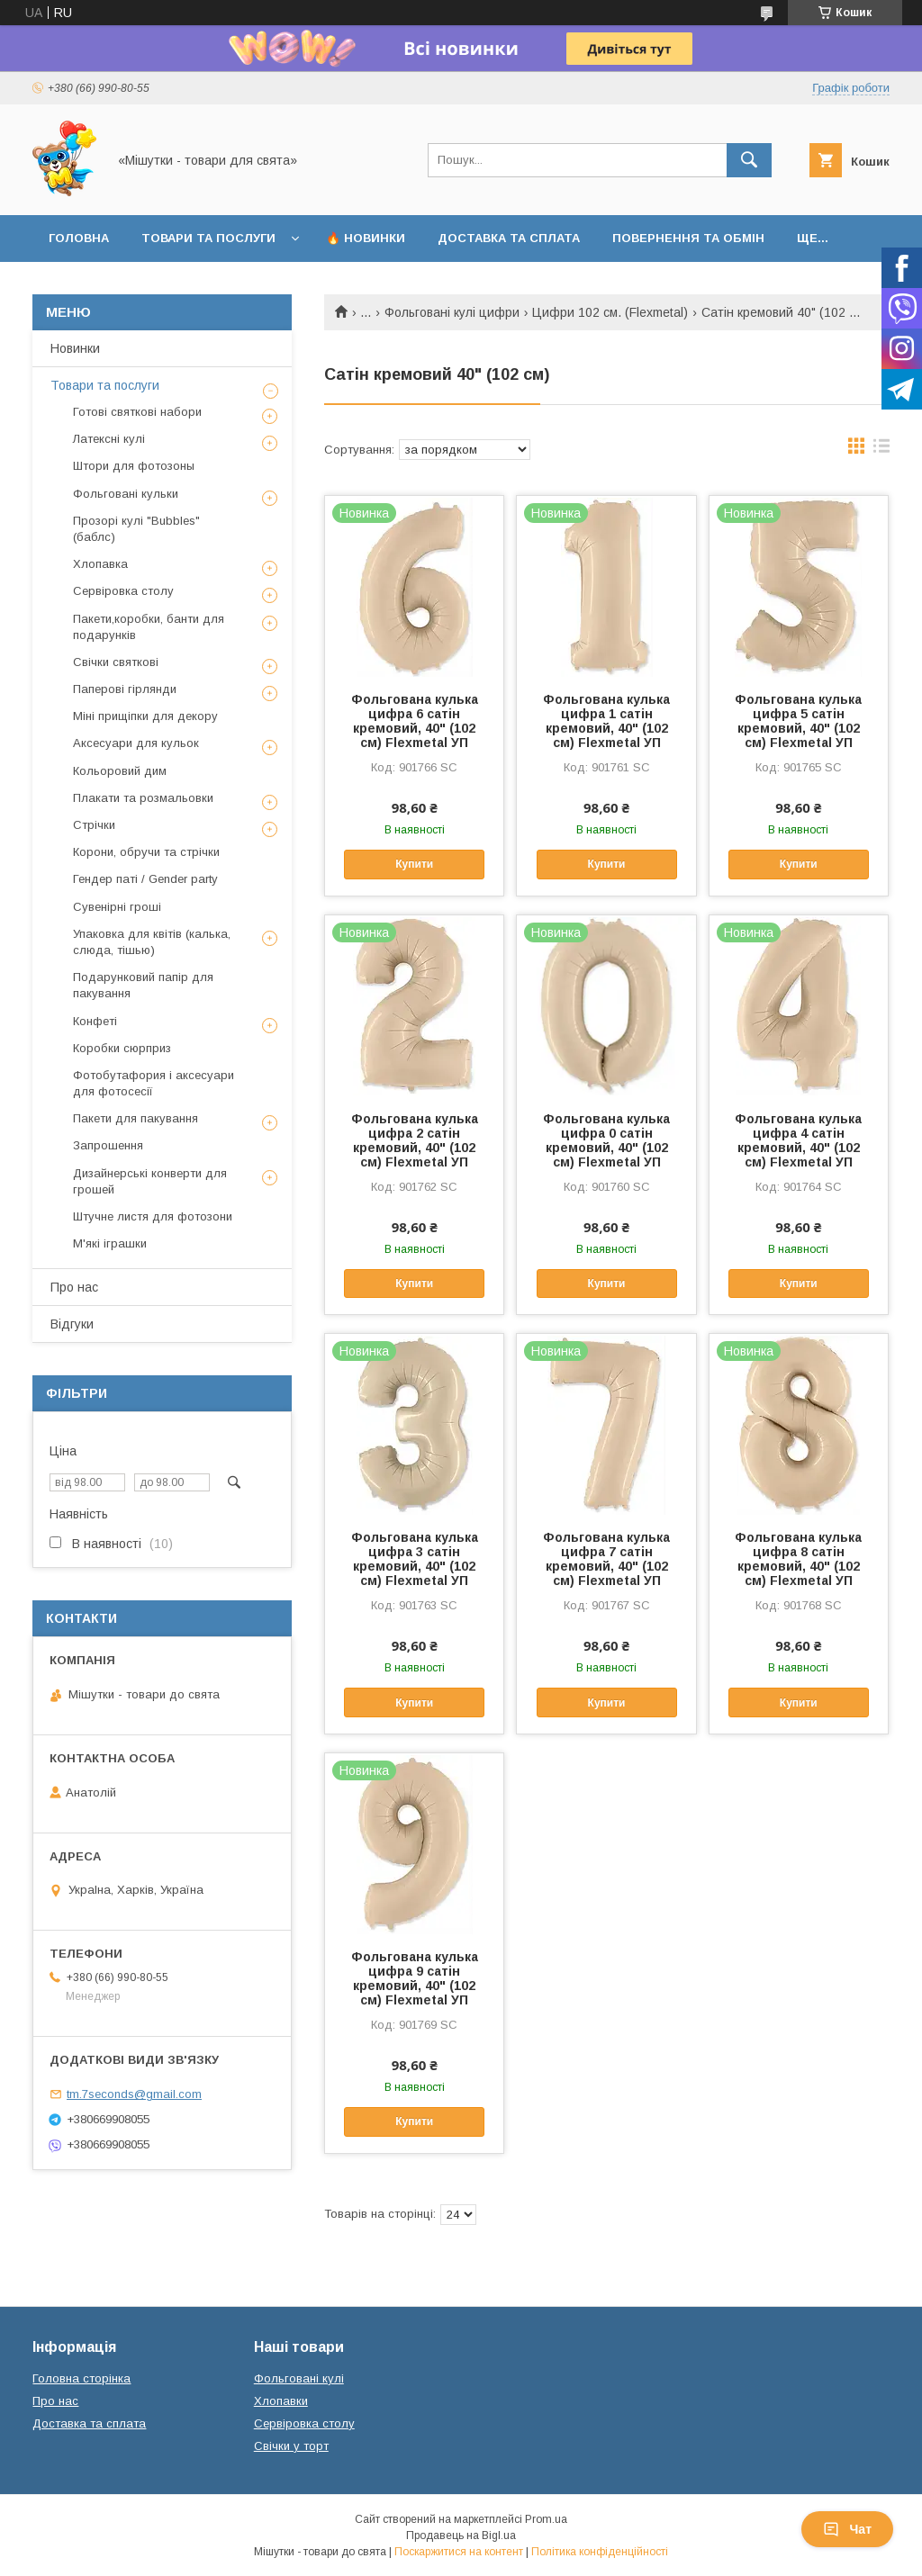 The width and height of the screenshot is (922, 2576). I want to click on Паперові гірлянди, so click(124, 689).